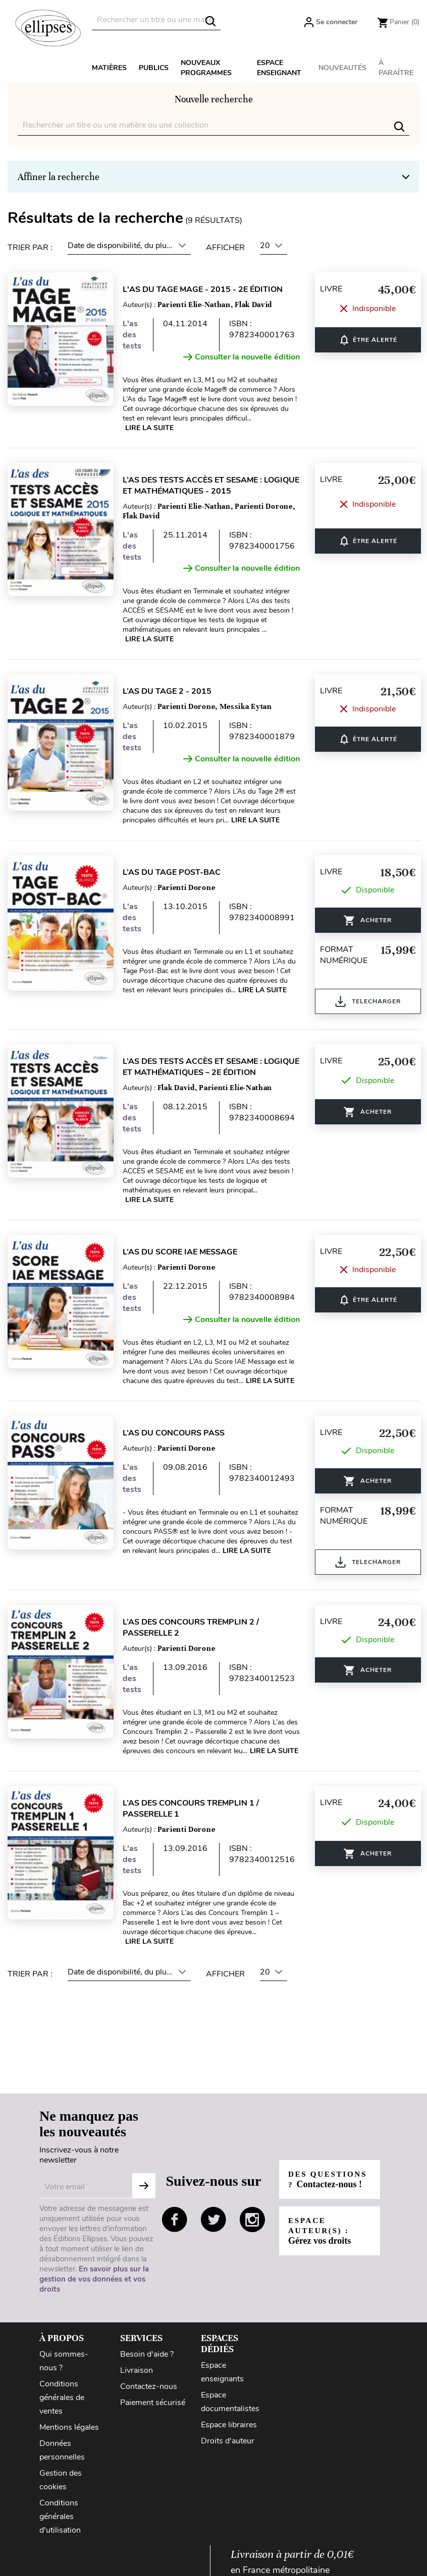 This screenshot has height=2576, width=427. What do you see at coordinates (154, 68) in the screenshot?
I see `Publics` at bounding box center [154, 68].